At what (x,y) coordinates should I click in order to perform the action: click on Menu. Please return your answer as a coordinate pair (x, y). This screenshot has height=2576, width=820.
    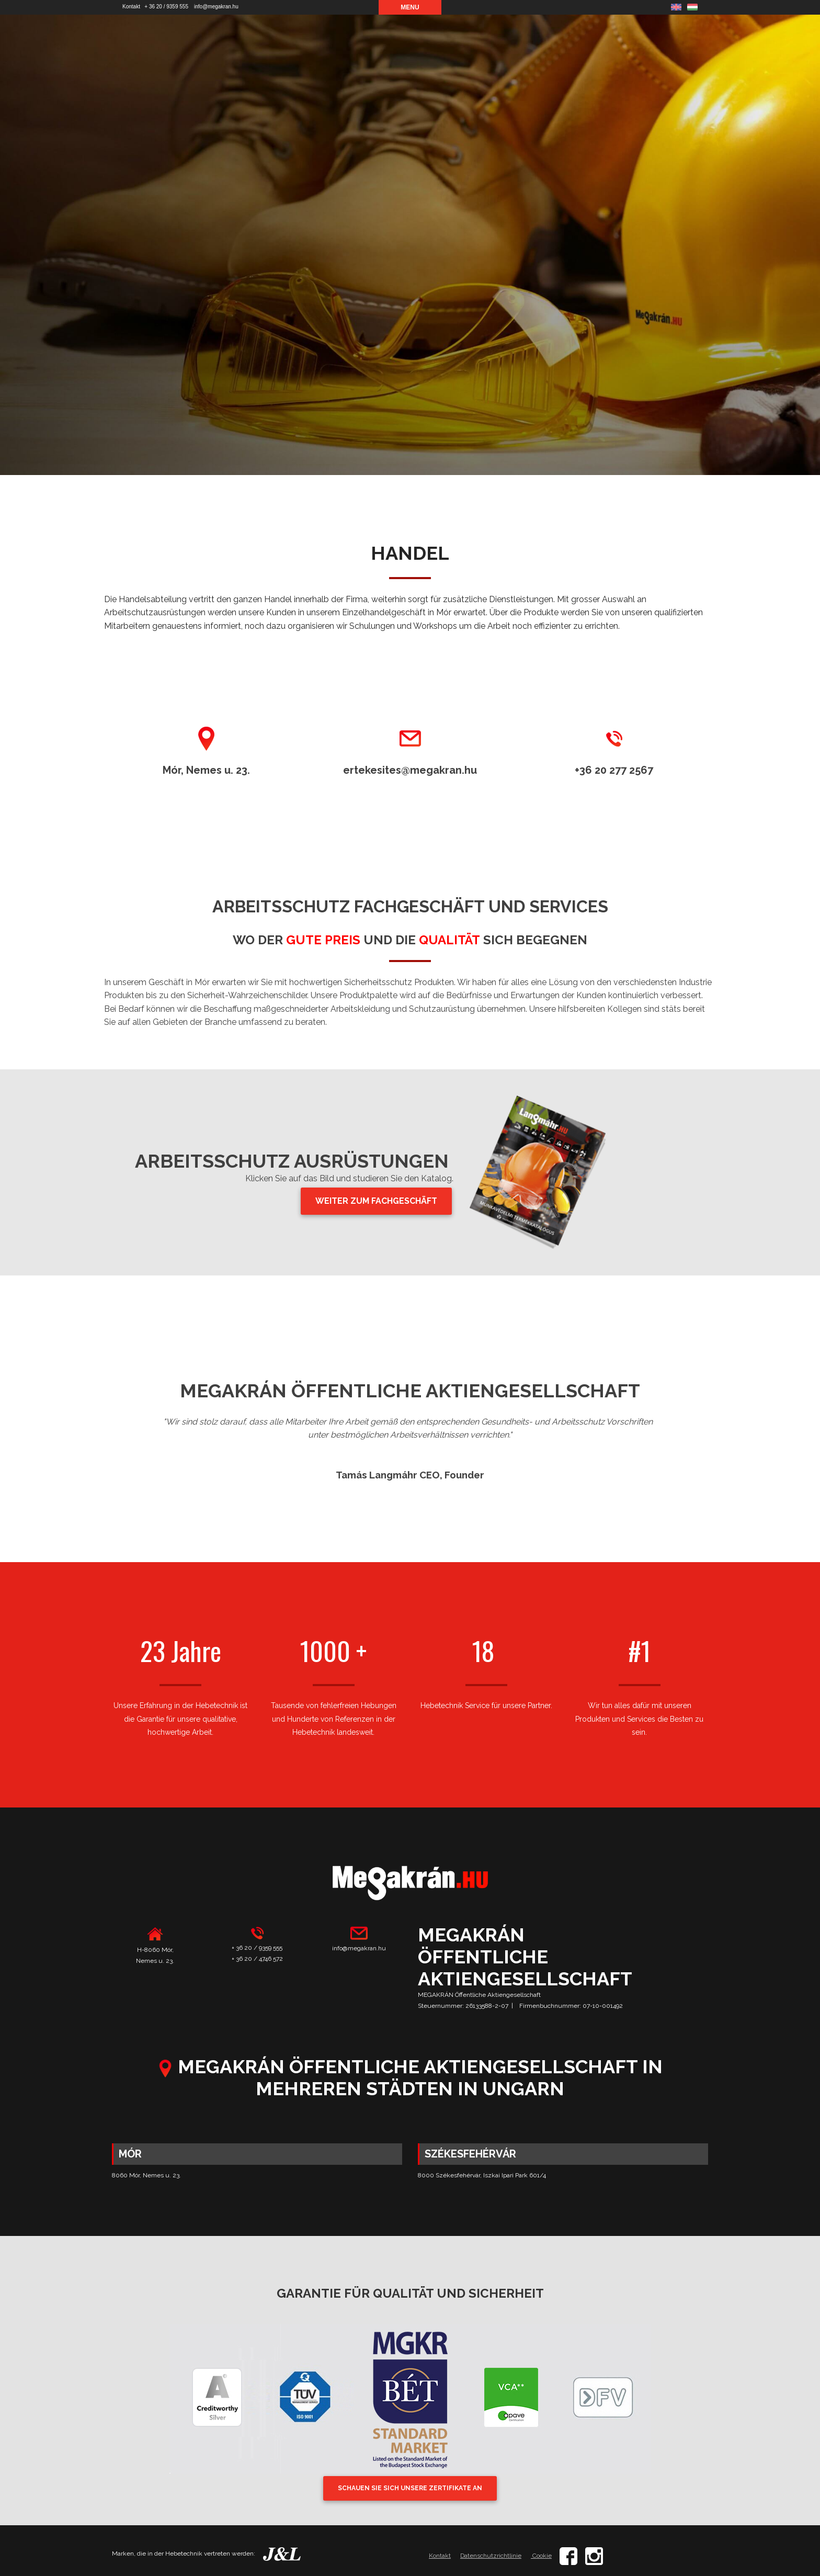
    Looking at the image, I should click on (410, 7).